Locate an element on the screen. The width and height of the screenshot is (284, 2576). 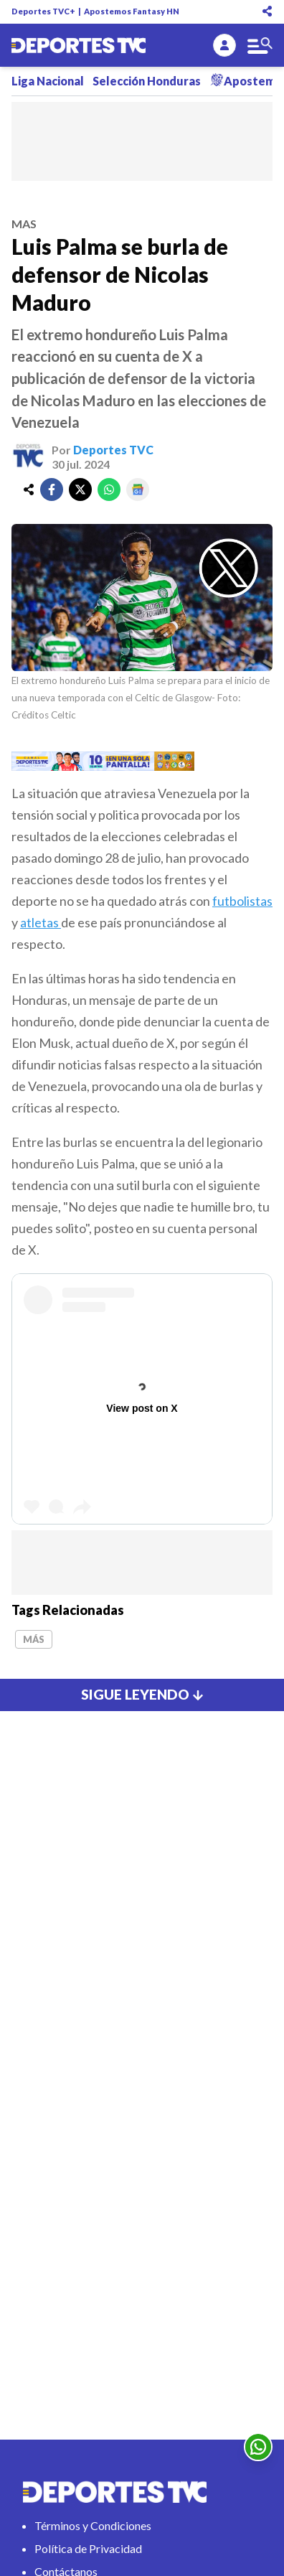
Términos y Condiciones is located at coordinates (92, 2525).